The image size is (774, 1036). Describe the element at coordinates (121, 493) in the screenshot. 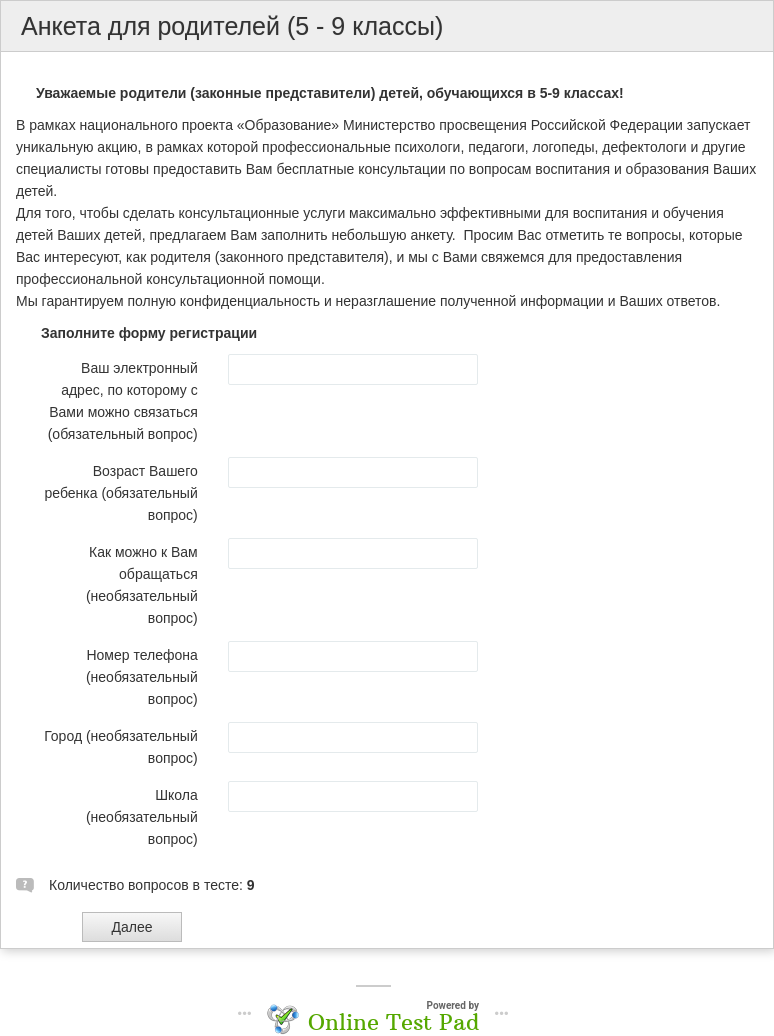

I see `Возраст Вашего ребенка (обязательный вопрос)` at that location.